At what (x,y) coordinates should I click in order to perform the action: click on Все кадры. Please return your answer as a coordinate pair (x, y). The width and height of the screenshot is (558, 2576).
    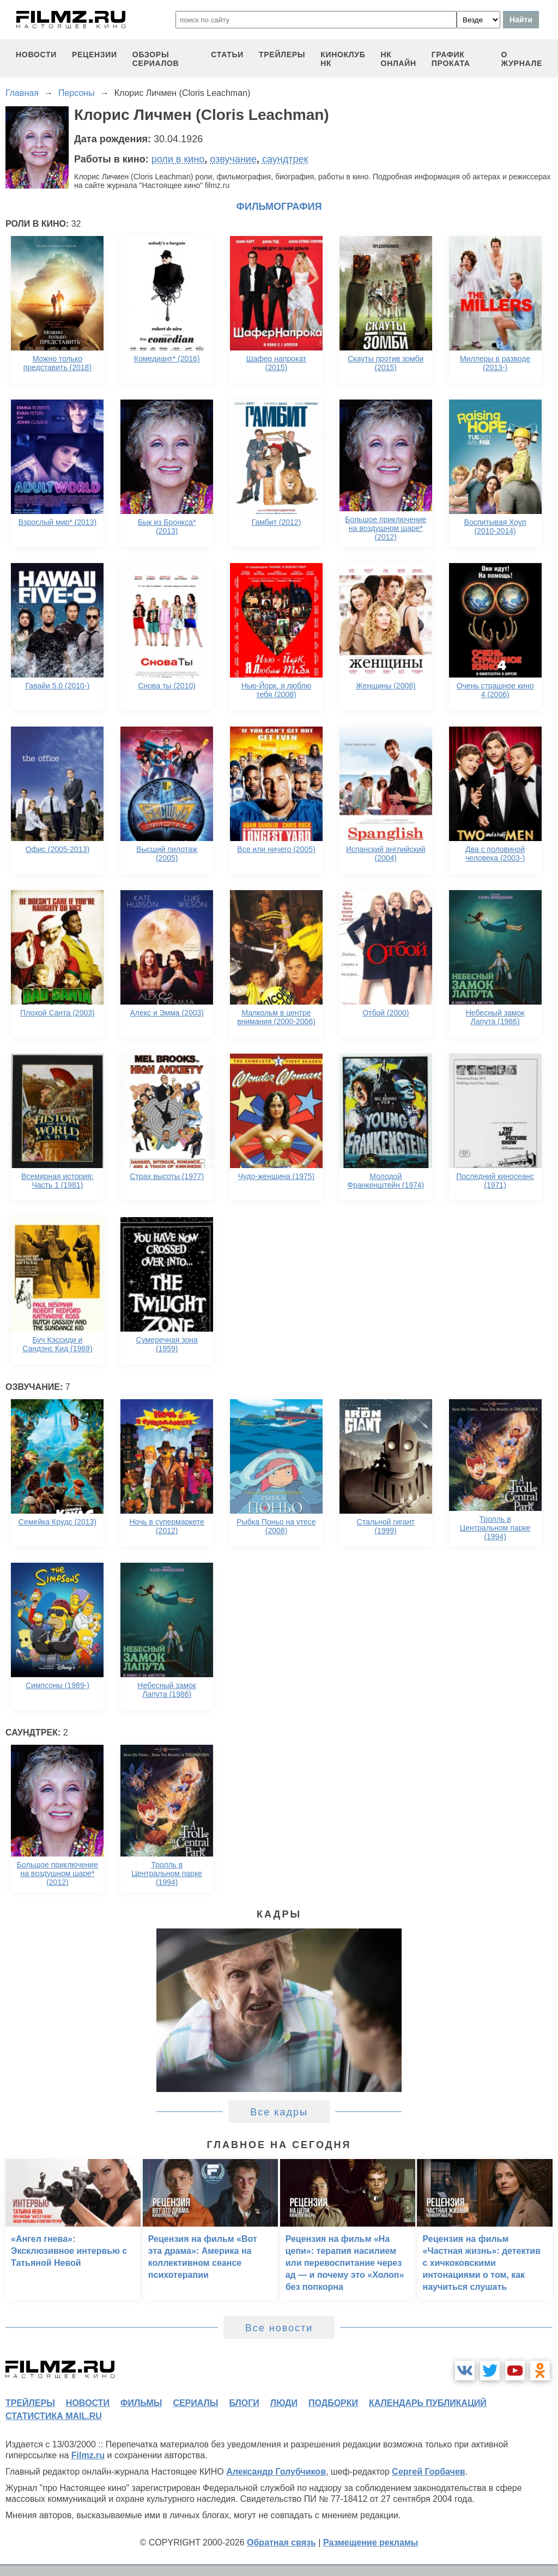
    Looking at the image, I should click on (279, 2112).